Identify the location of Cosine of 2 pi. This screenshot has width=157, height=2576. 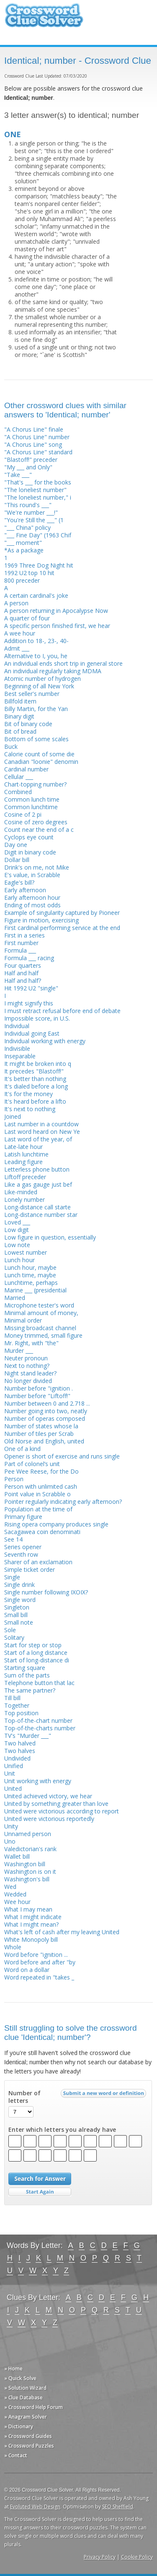
(22, 814).